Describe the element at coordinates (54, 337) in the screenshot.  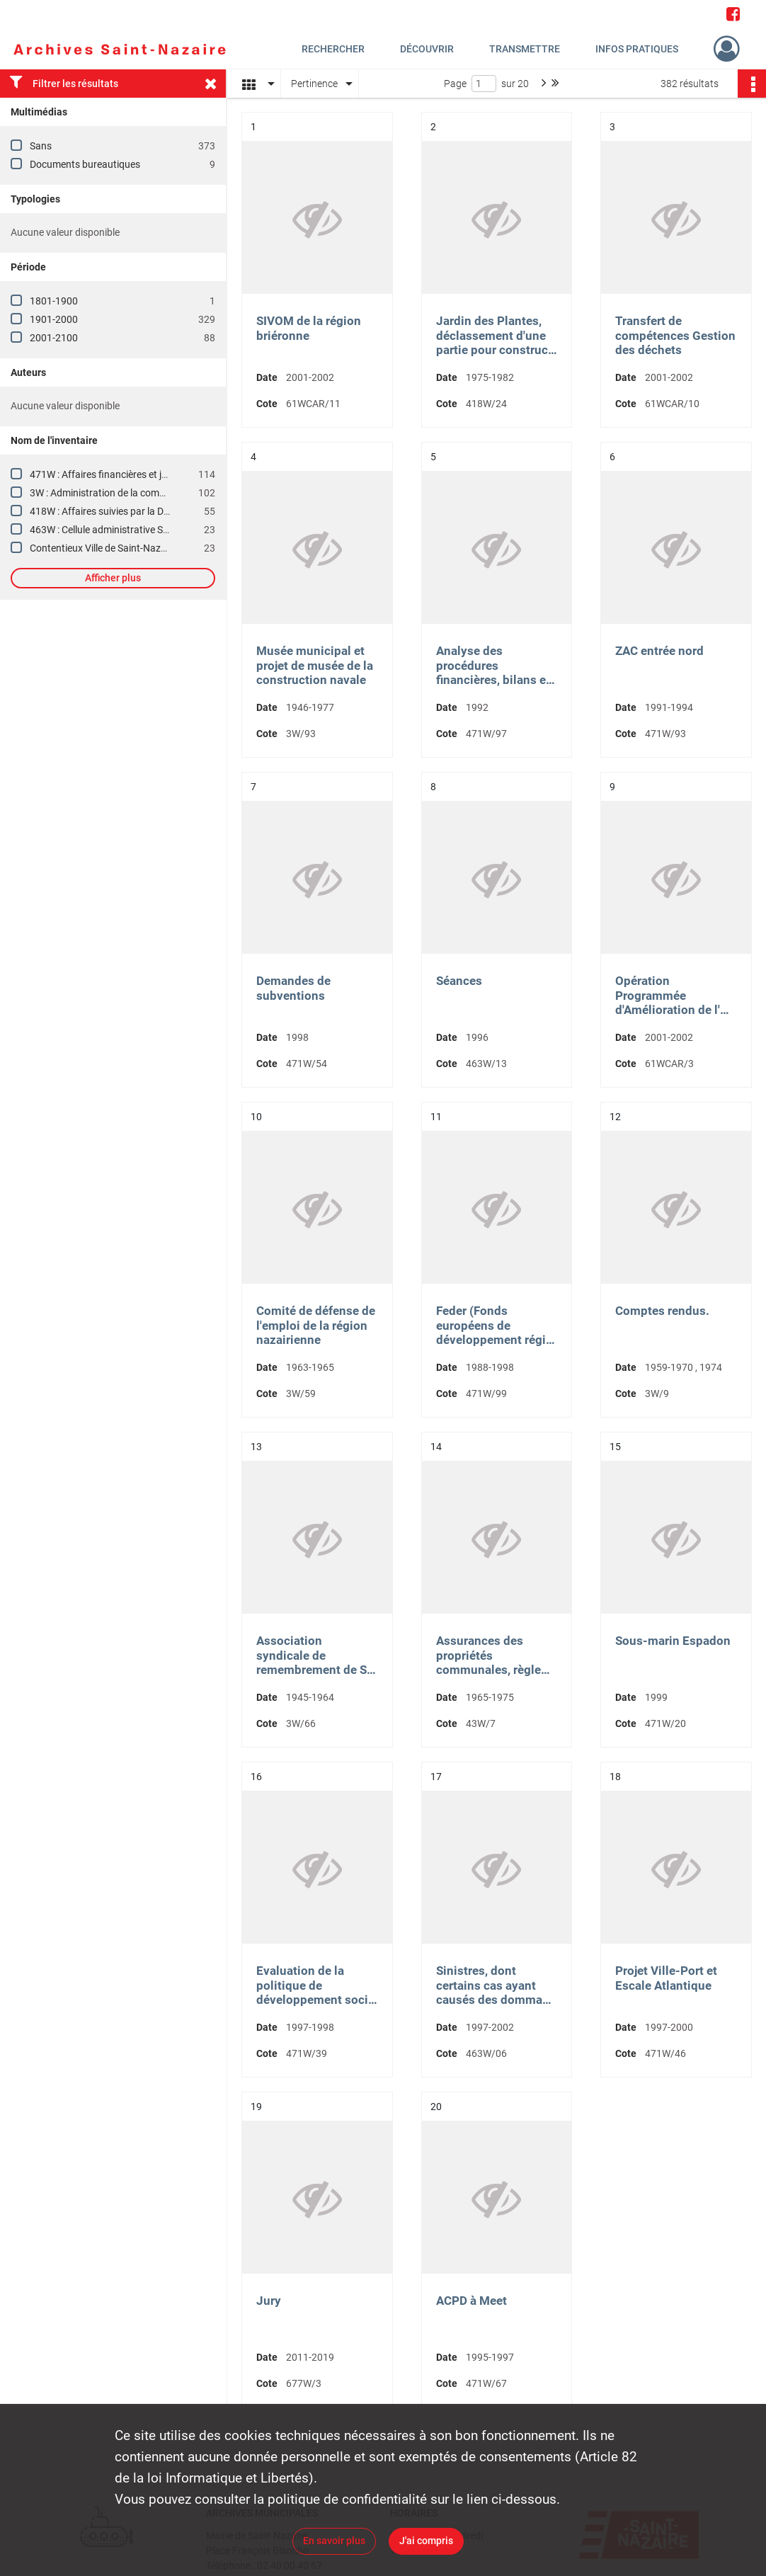
I see `2001-2100` at that location.